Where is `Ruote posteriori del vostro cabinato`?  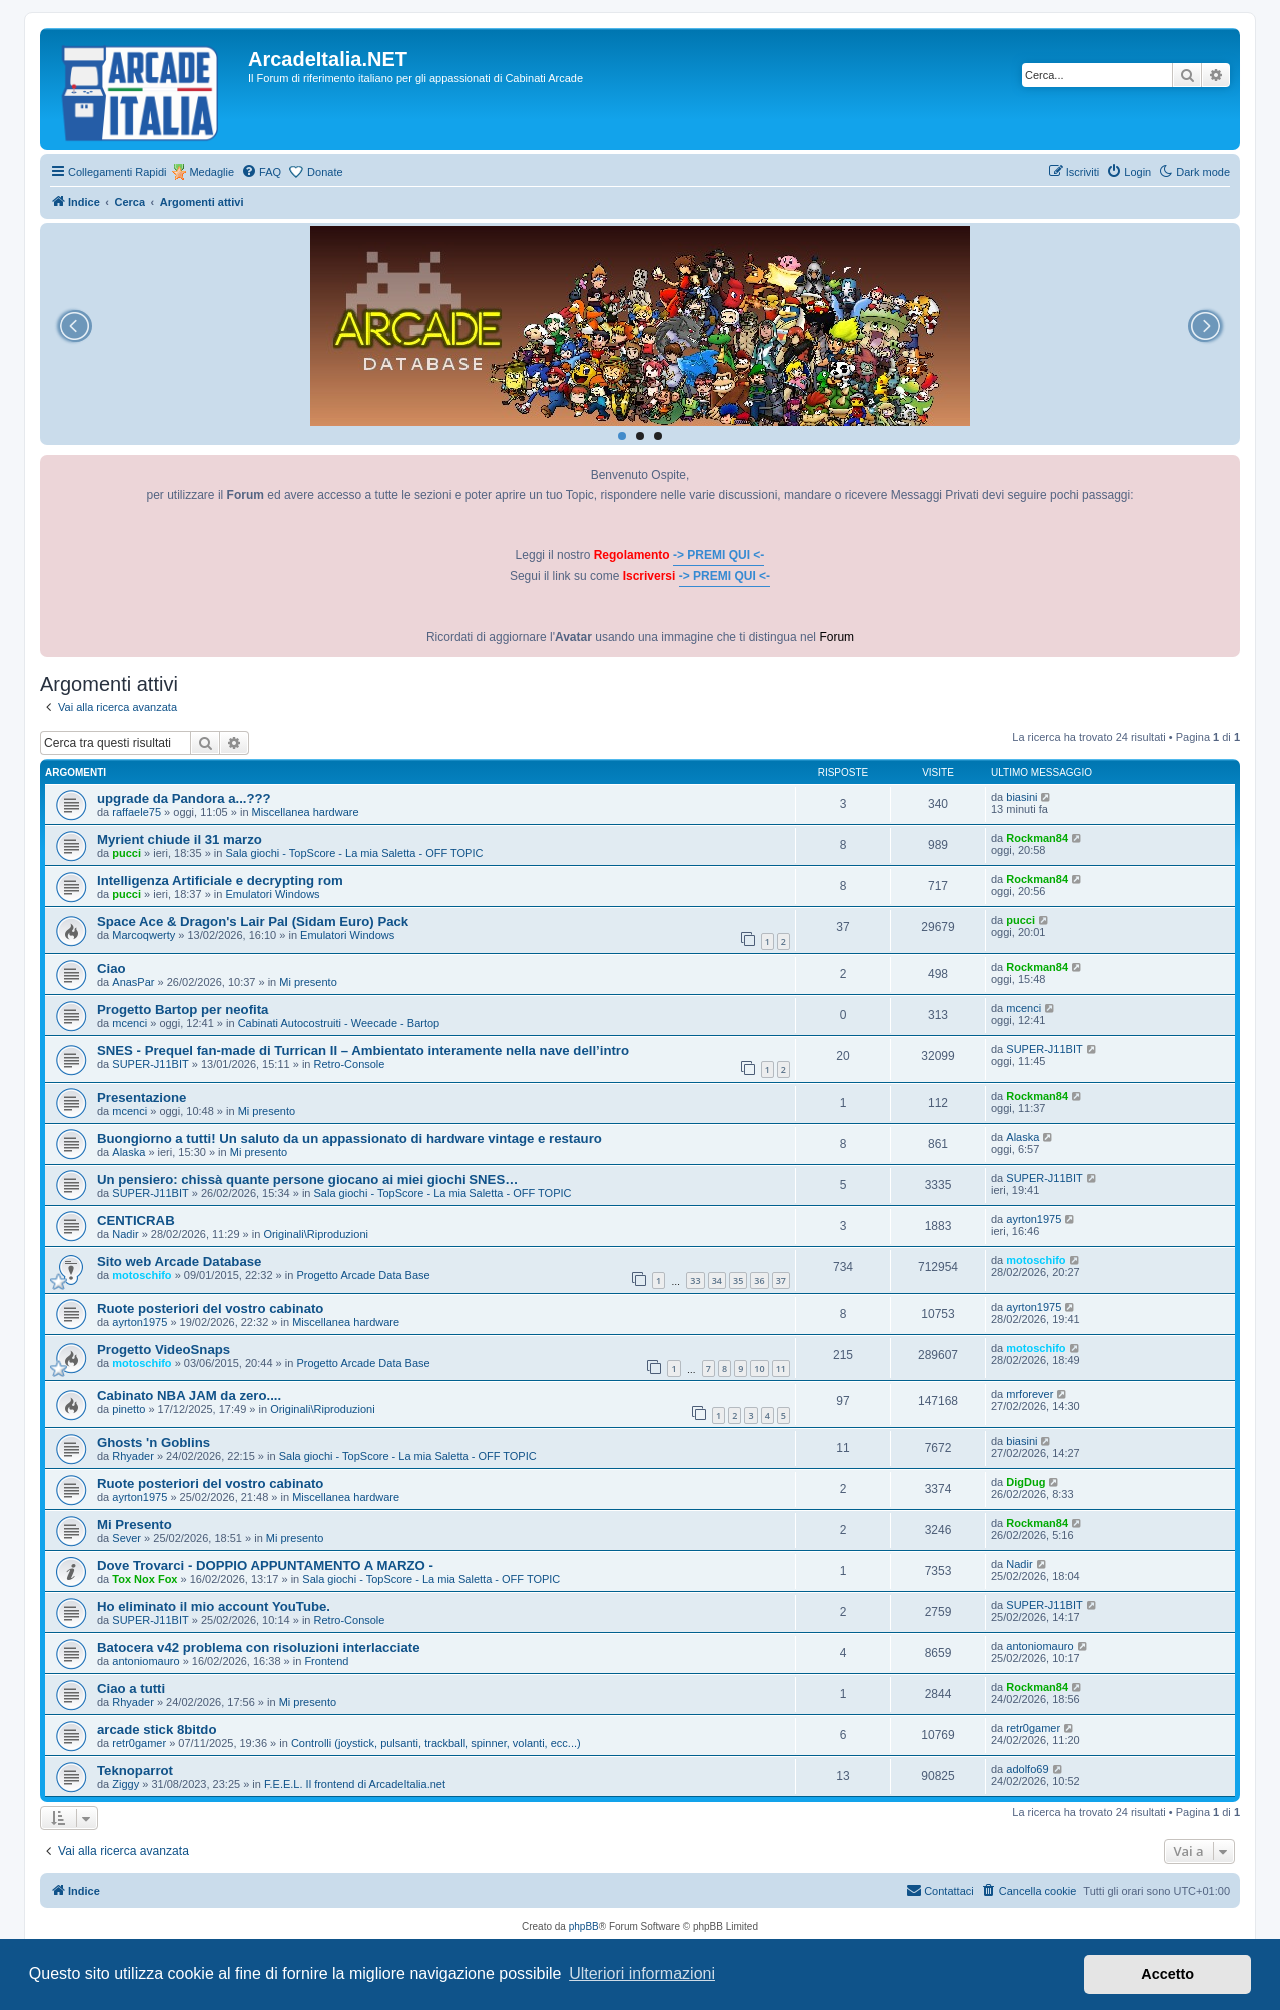
Ruote posteriori del vostro cabinato is located at coordinates (210, 1308).